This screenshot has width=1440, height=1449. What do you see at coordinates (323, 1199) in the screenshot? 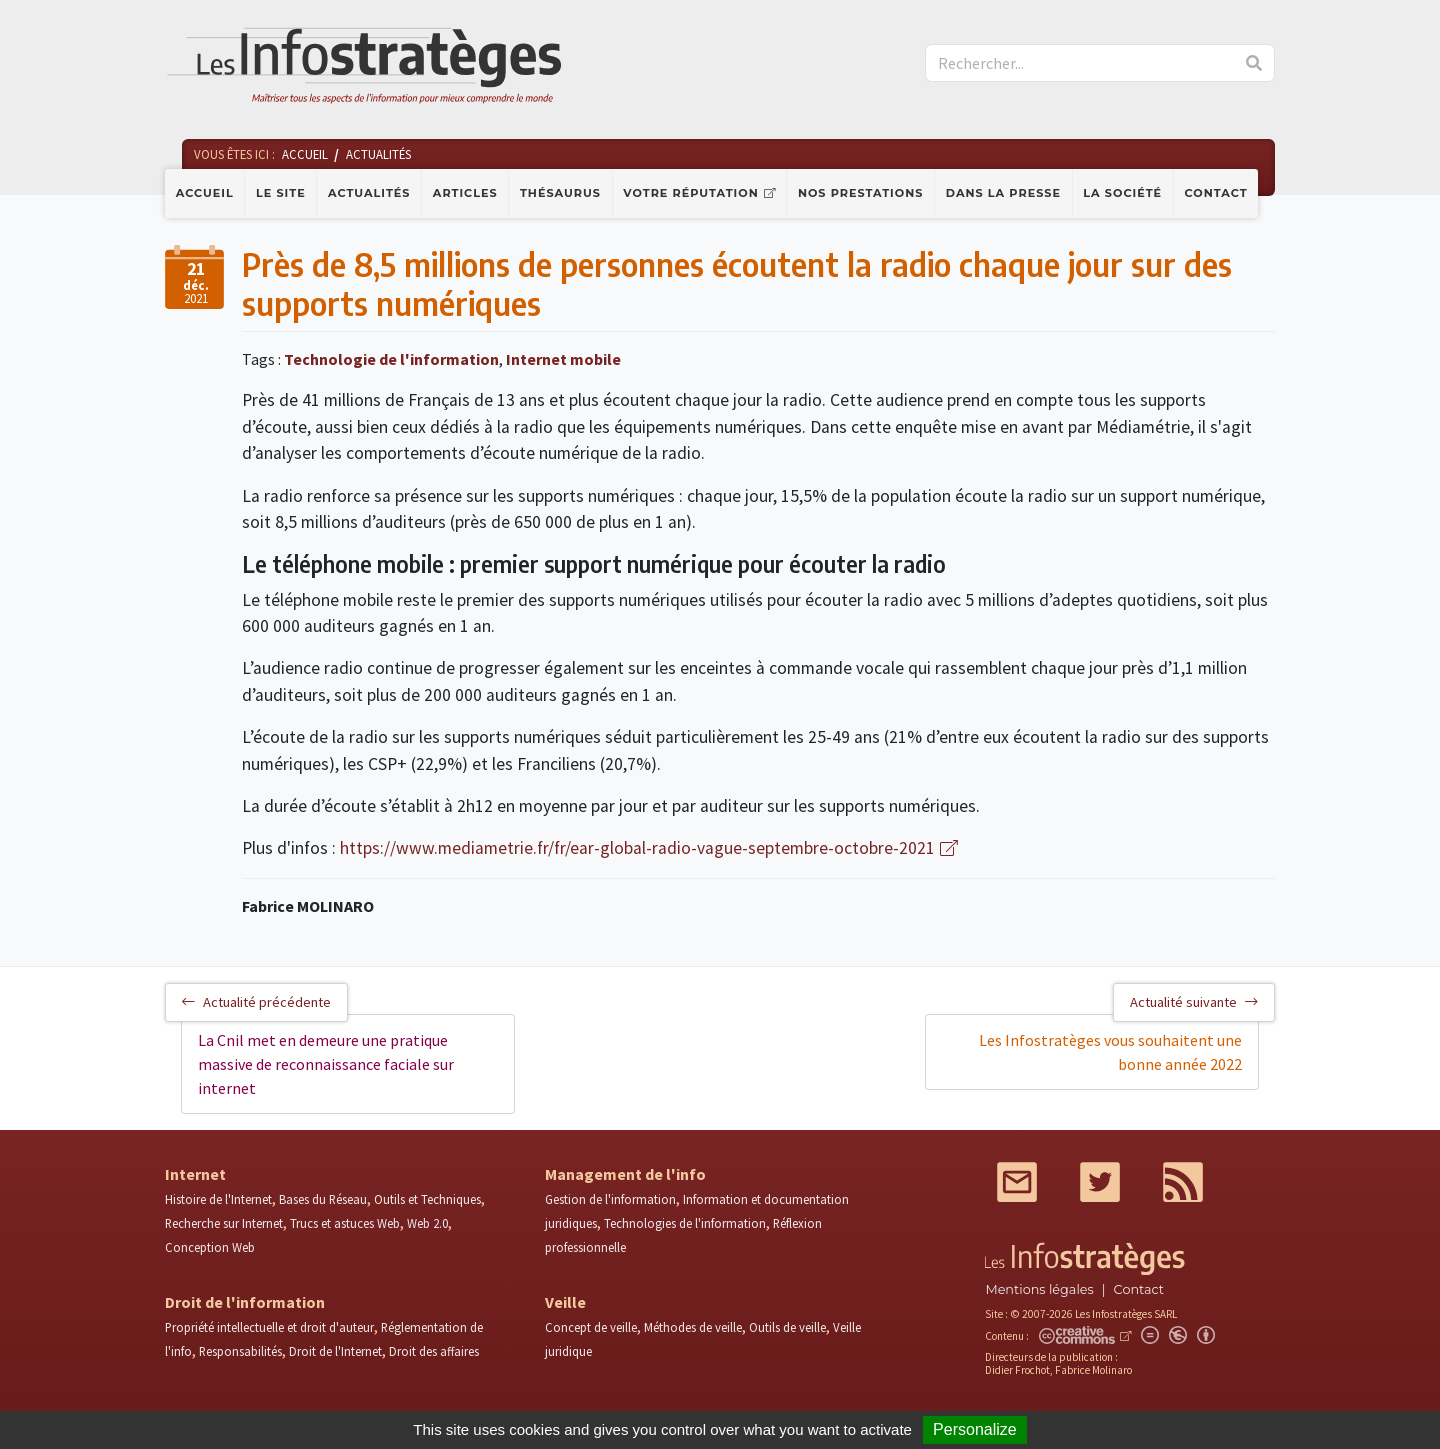
I see `Bases du Réseau` at bounding box center [323, 1199].